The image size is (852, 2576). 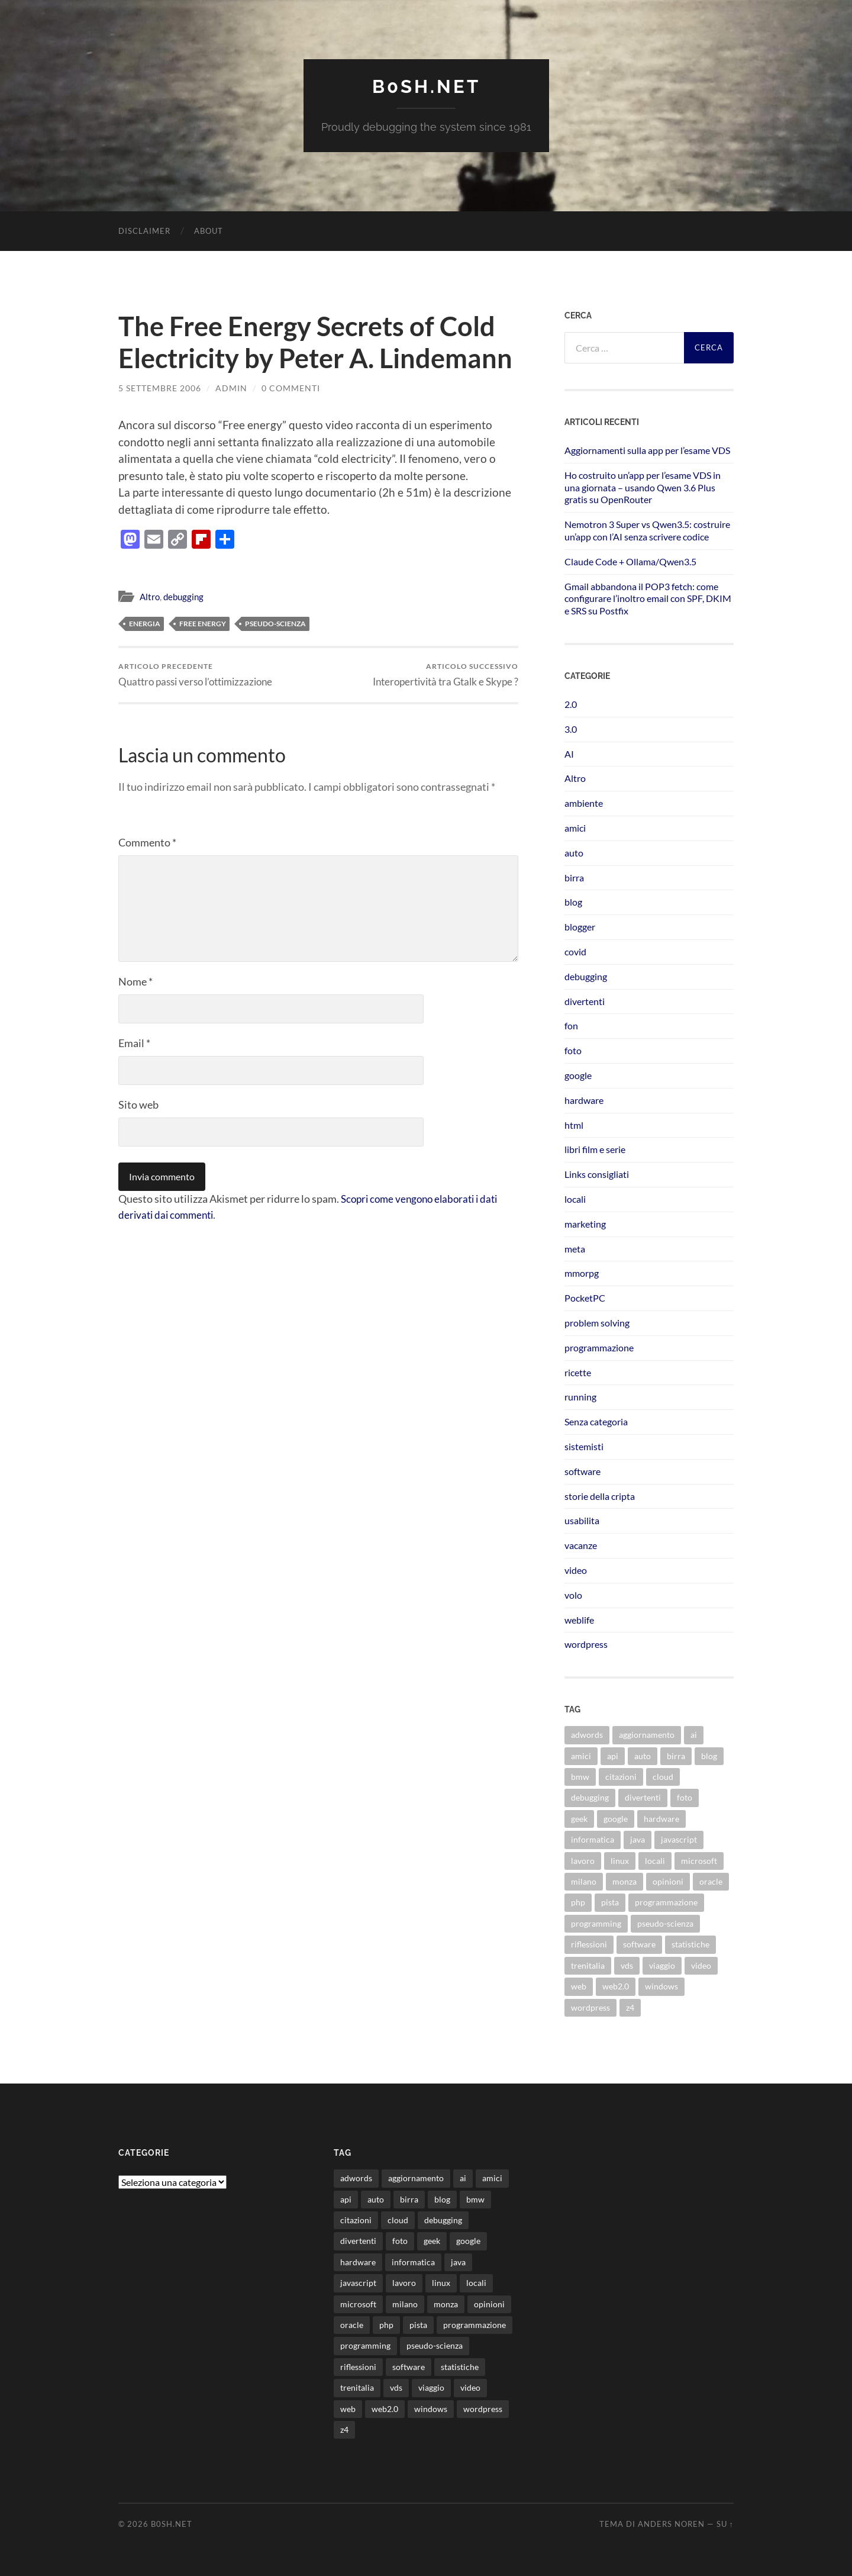 What do you see at coordinates (627, 1965) in the screenshot?
I see `vds [vds (8 elementi)]` at bounding box center [627, 1965].